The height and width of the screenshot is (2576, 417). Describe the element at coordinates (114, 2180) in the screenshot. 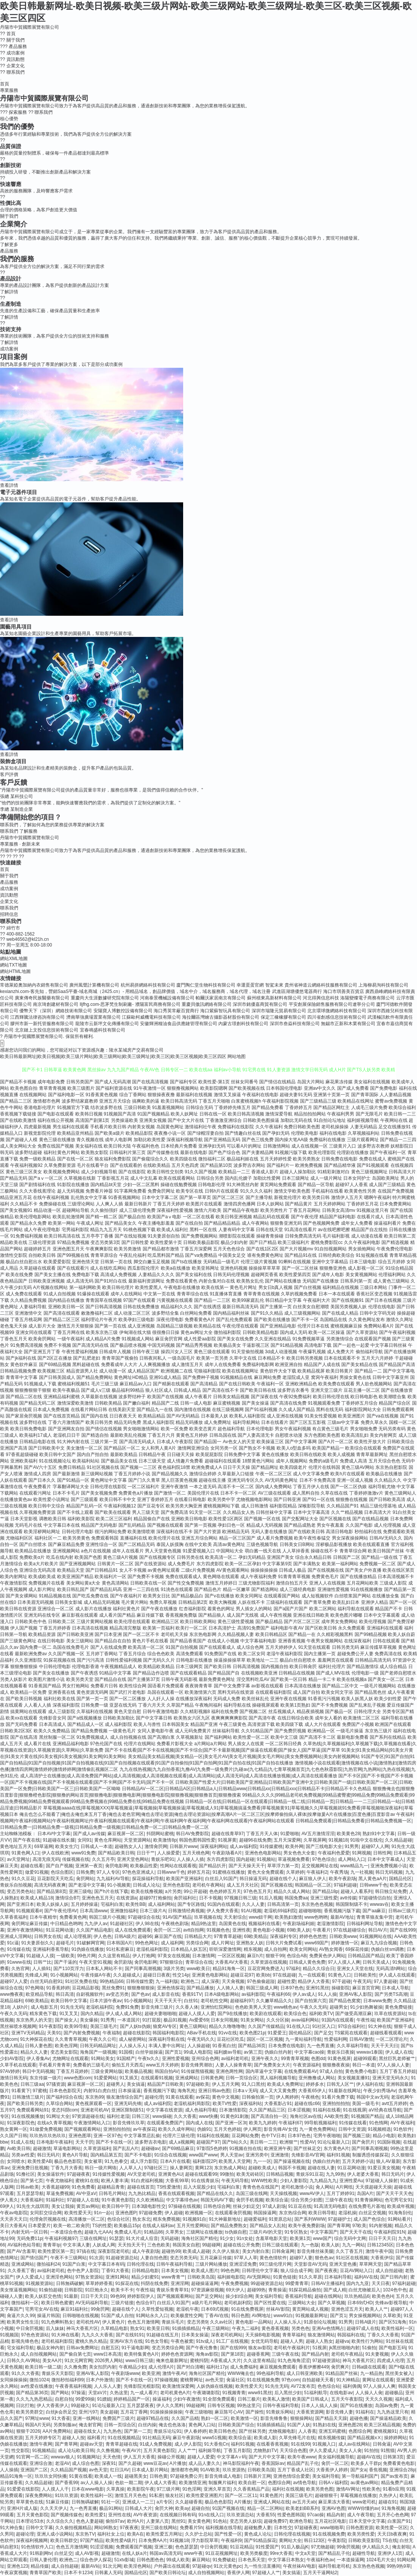

I see `欧洲人妻丰满` at that location.